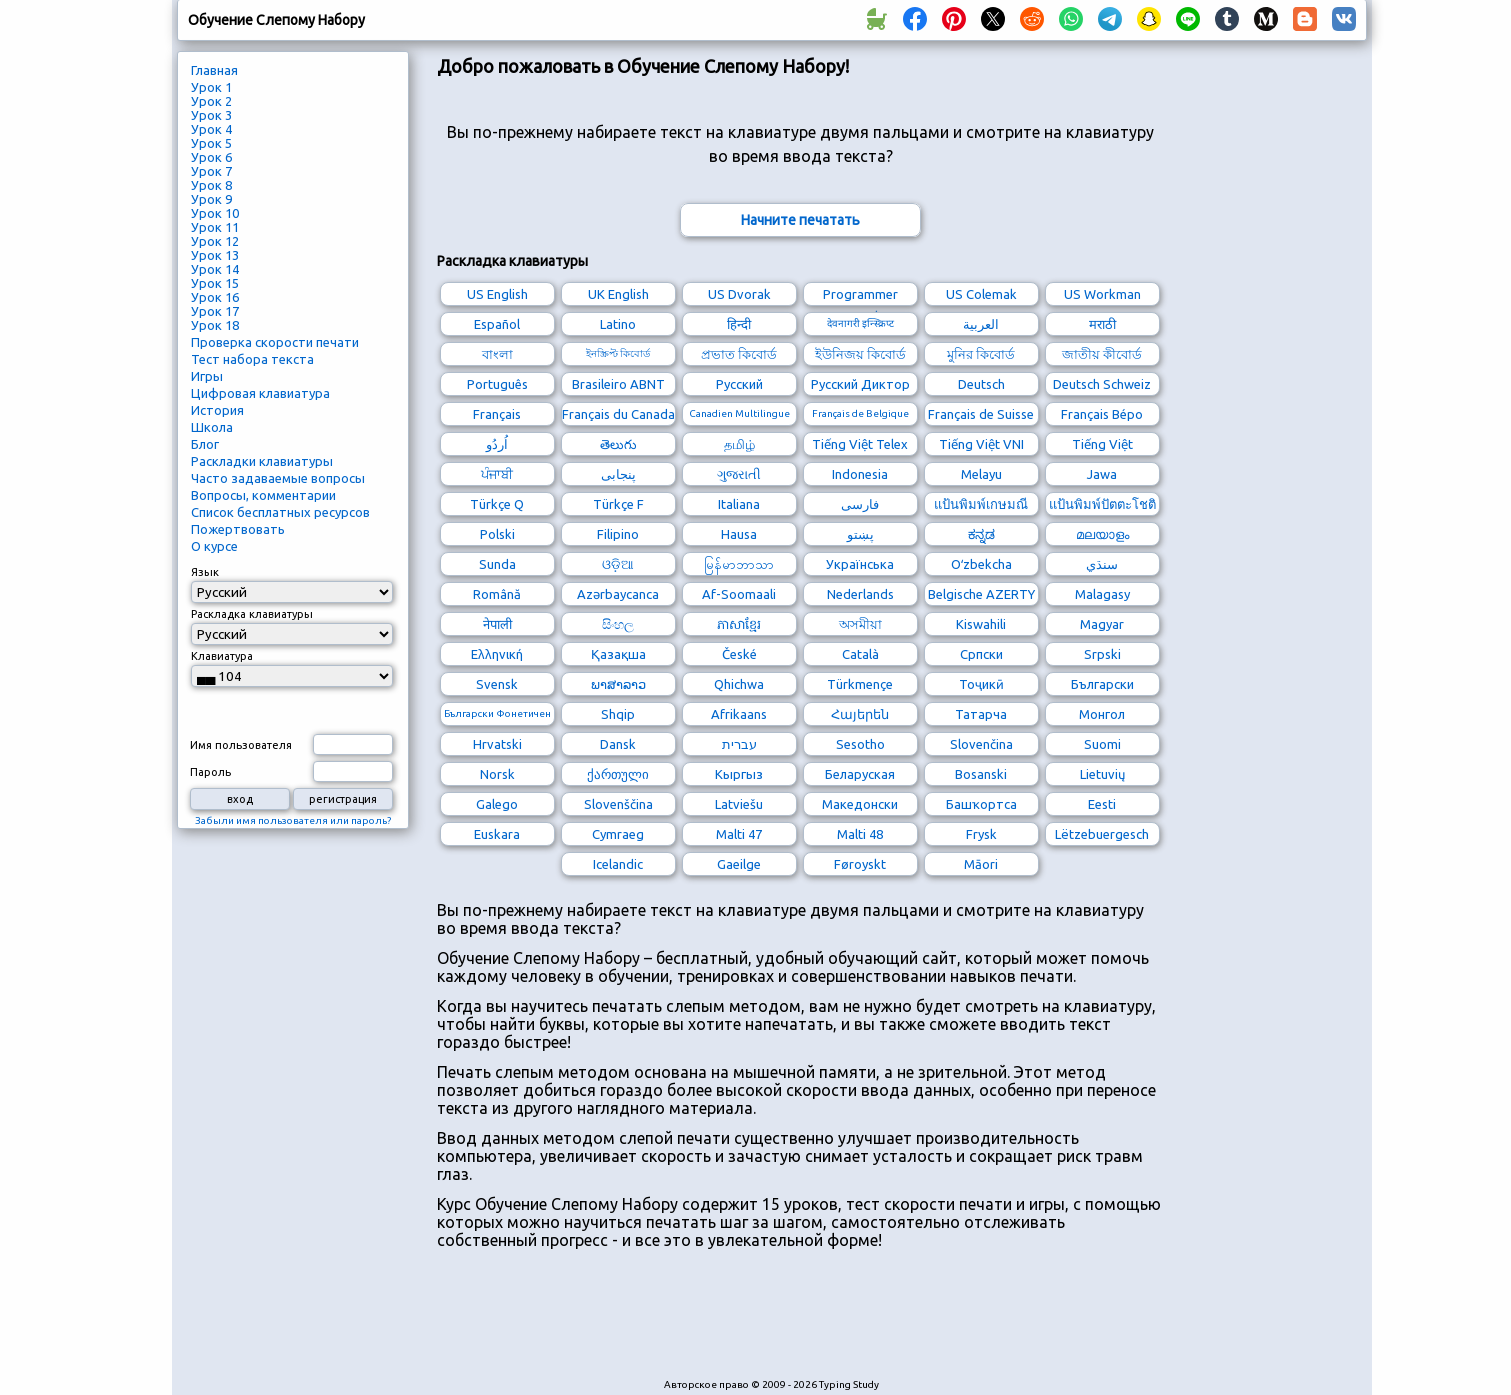  What do you see at coordinates (739, 594) in the screenshot?
I see `Af-Soomaali` at bounding box center [739, 594].